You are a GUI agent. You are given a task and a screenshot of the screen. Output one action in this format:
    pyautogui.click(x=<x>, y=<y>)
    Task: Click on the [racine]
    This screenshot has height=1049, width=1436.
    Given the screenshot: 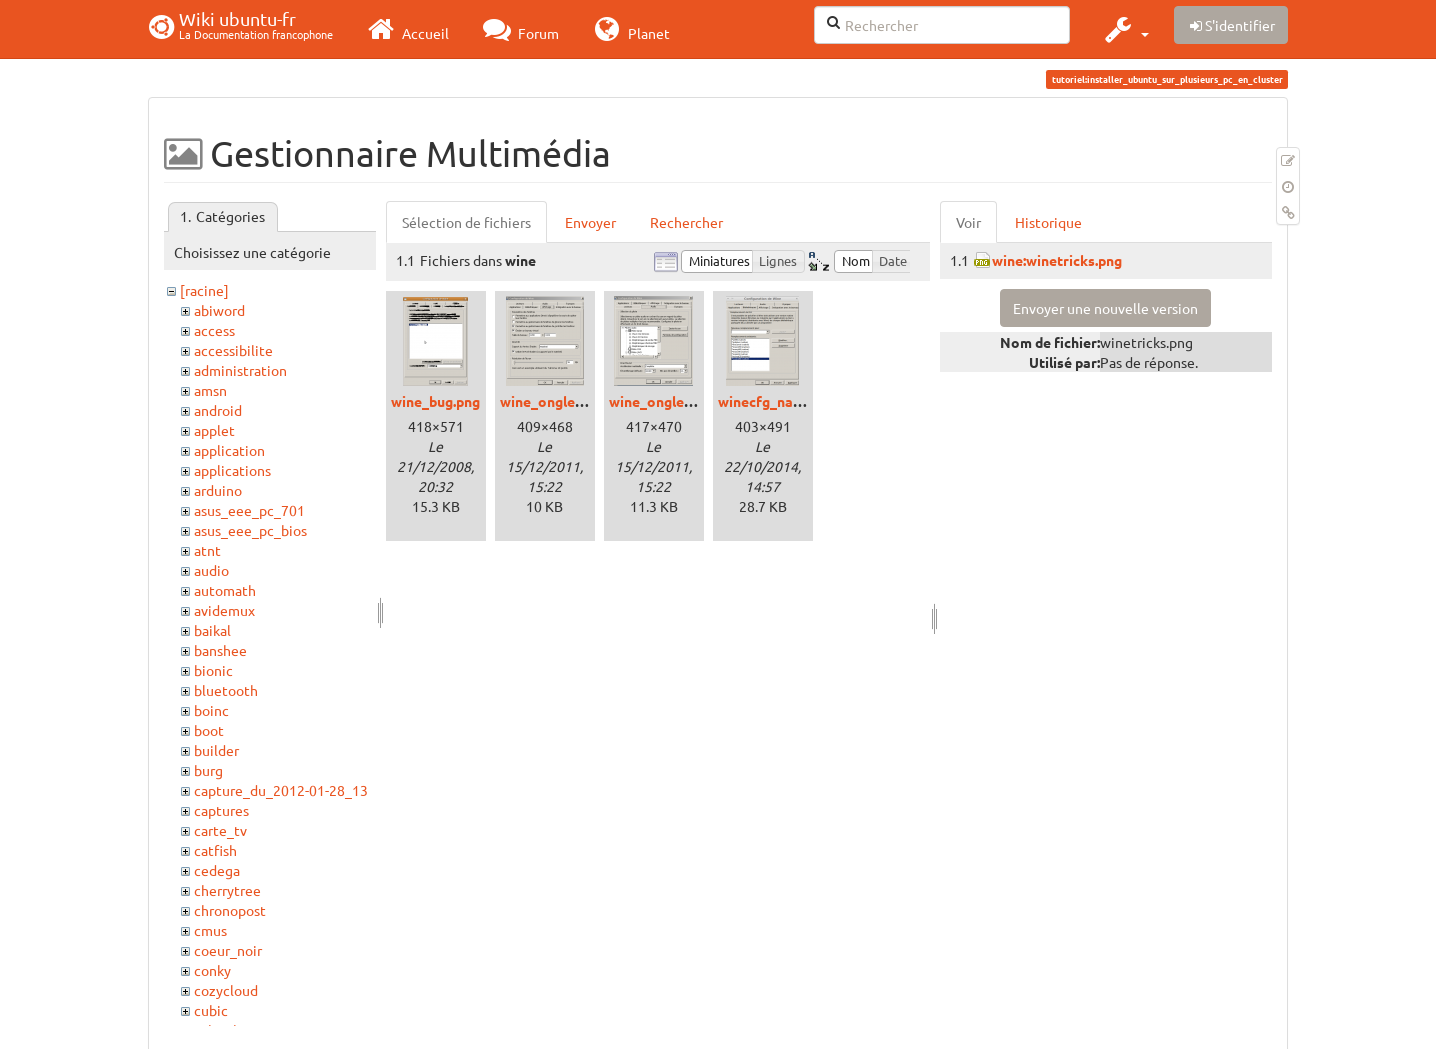 What is the action you would take?
    pyautogui.click(x=204, y=290)
    